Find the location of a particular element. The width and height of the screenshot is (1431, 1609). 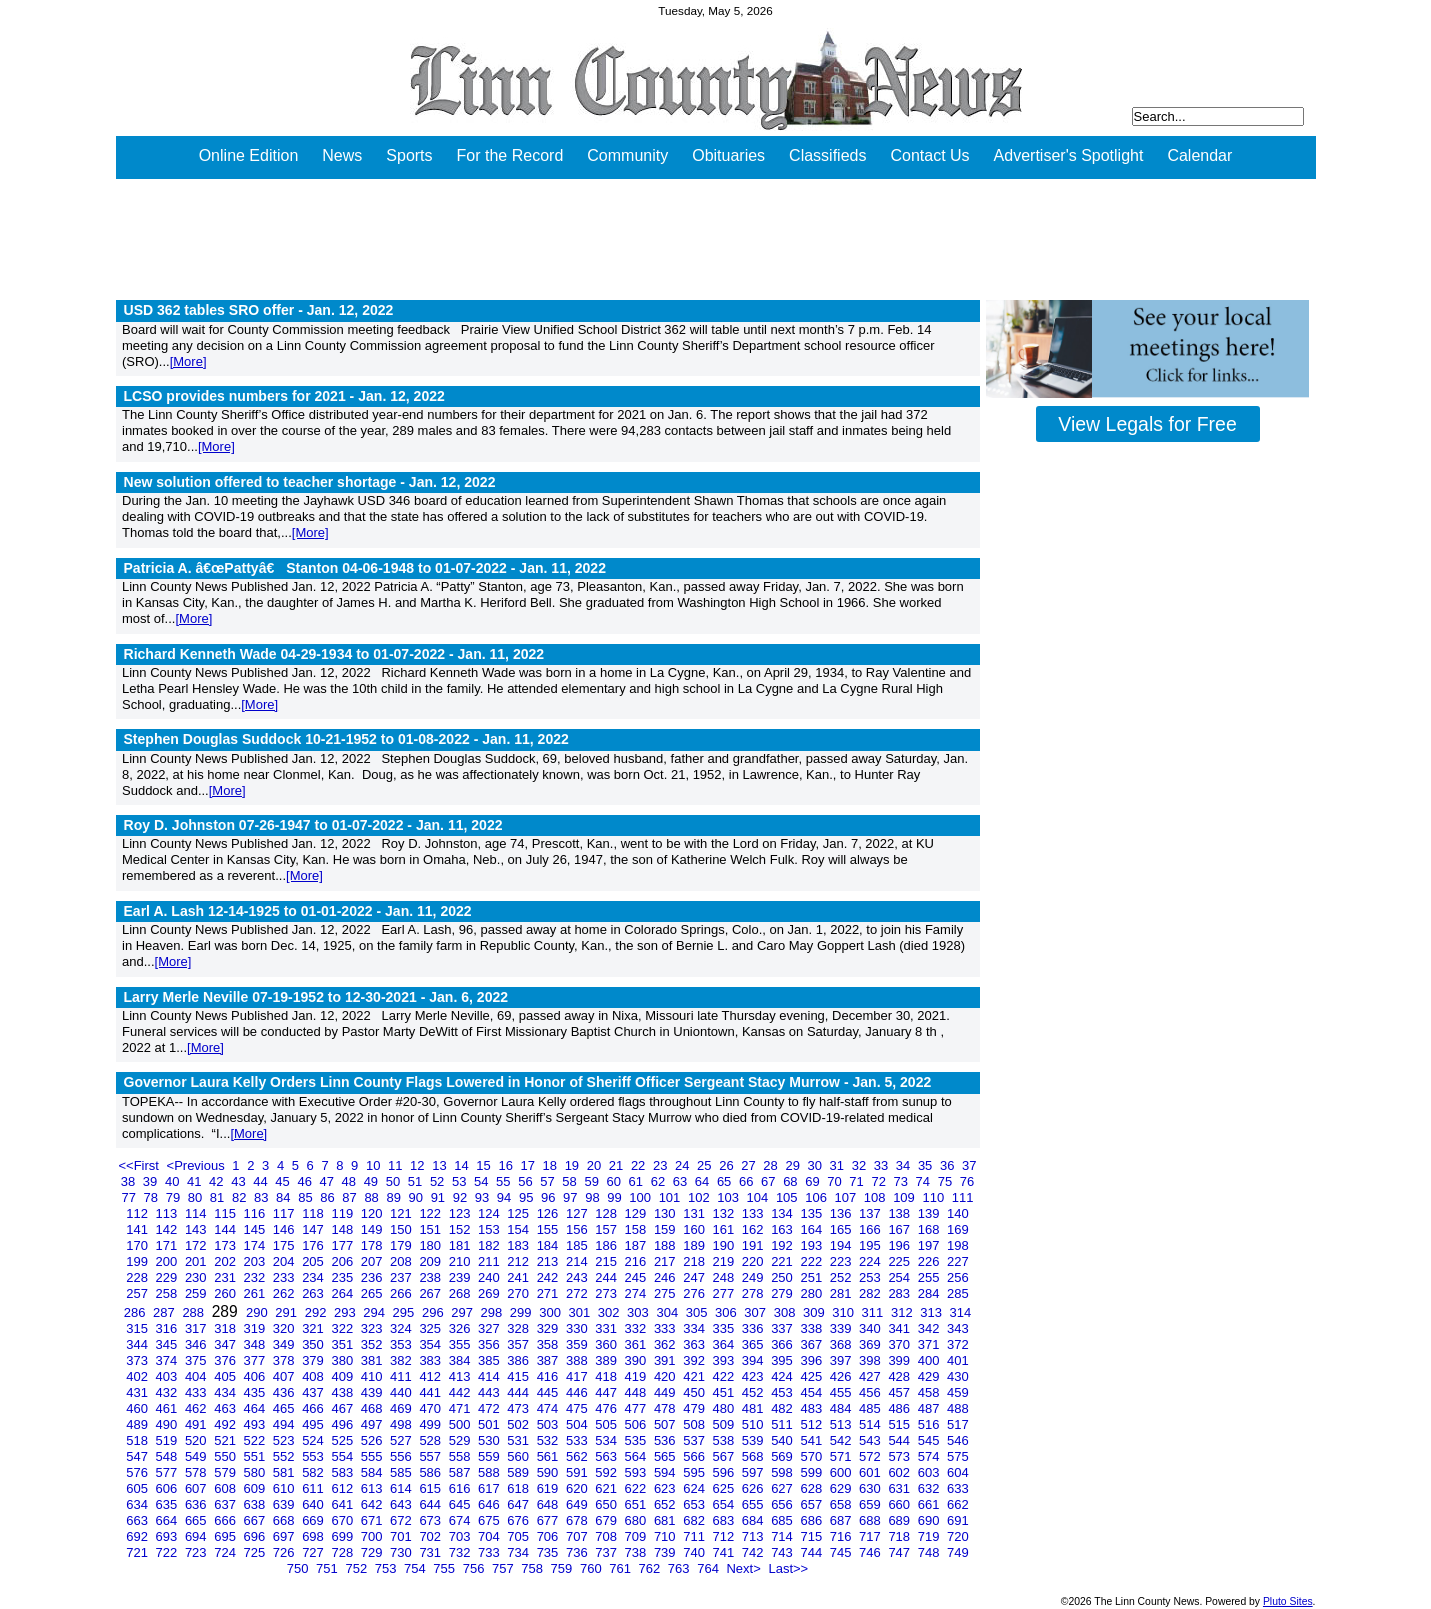

213 is located at coordinates (549, 1261).